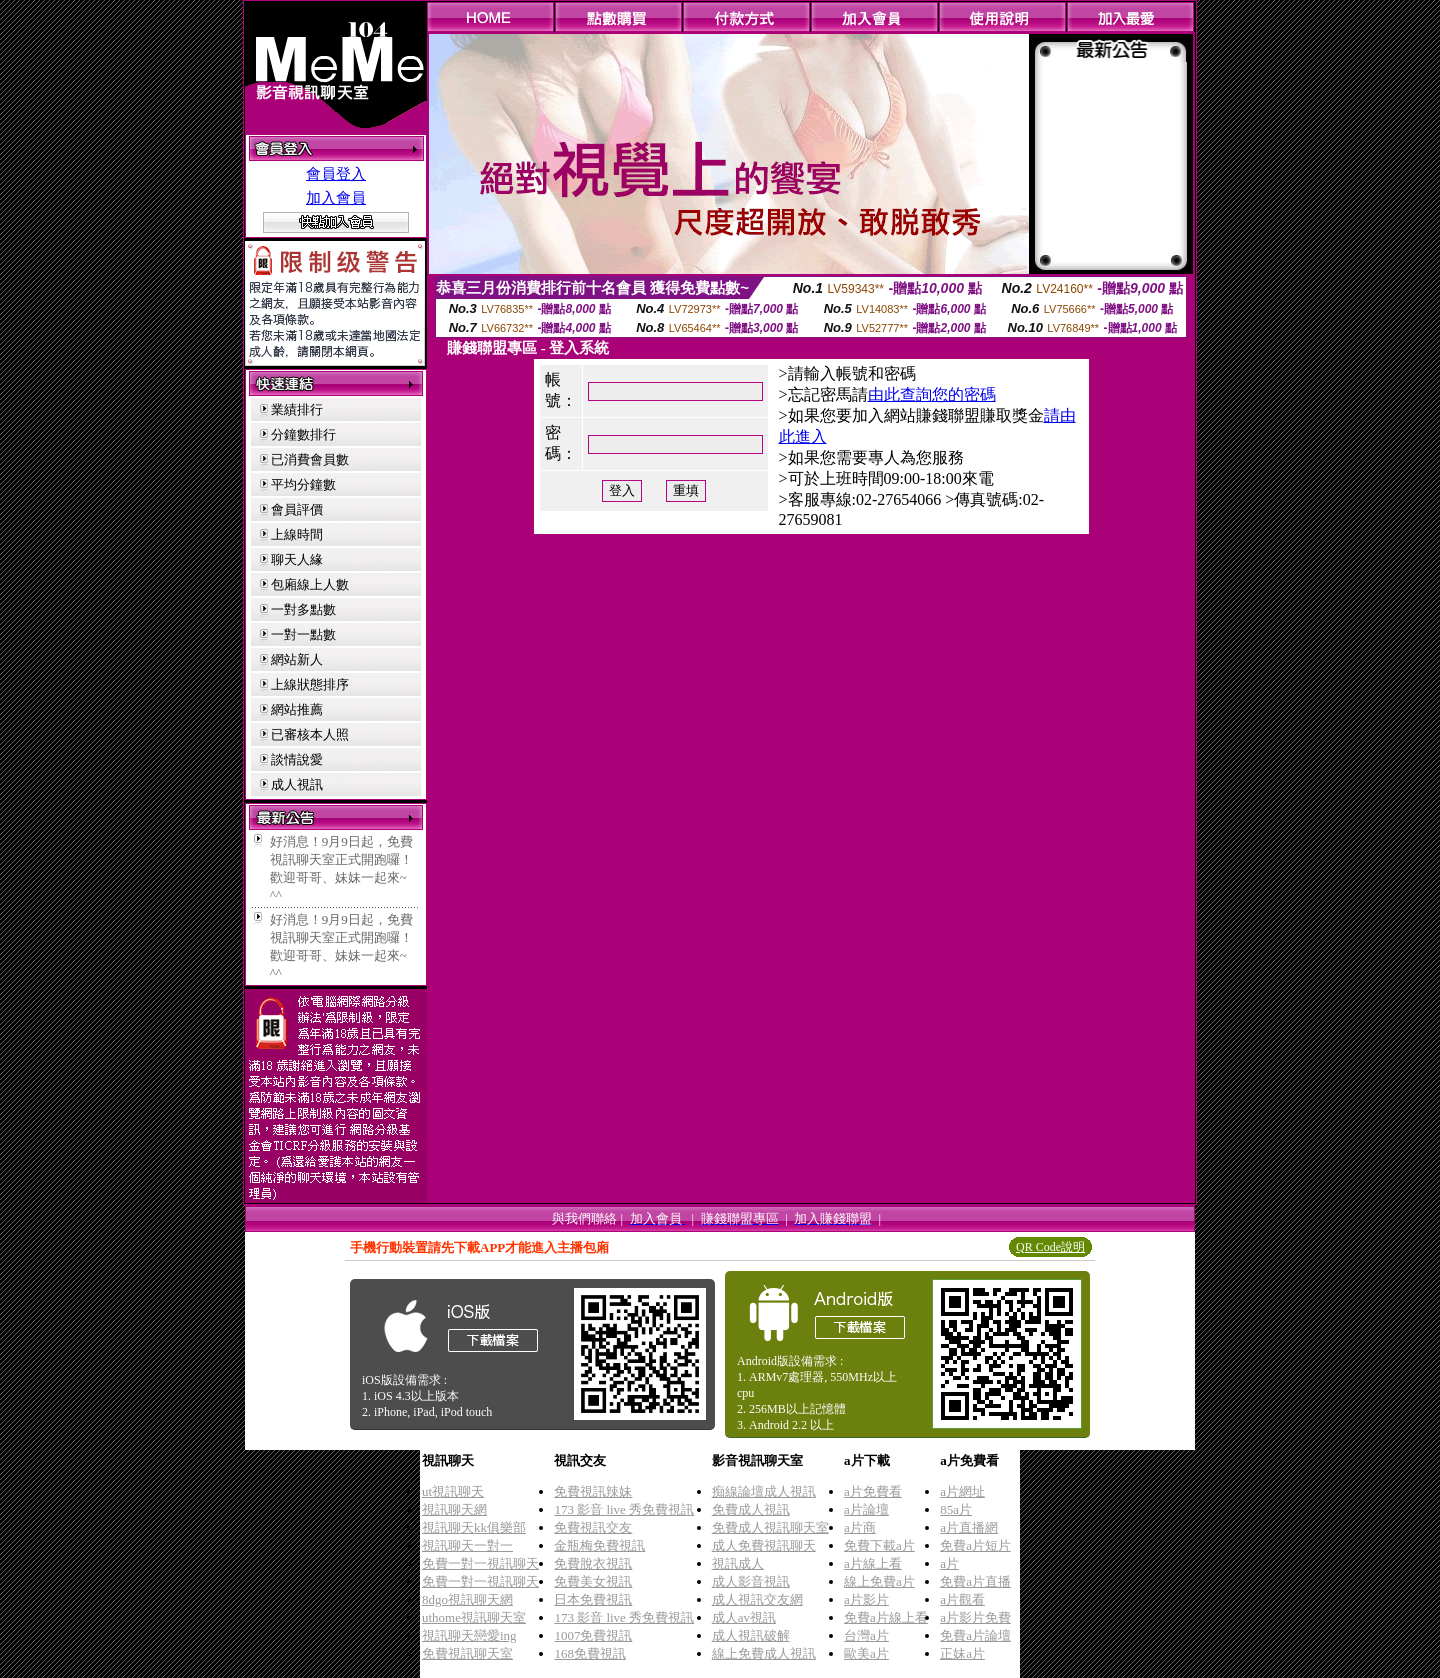 The width and height of the screenshot is (1440, 1678). I want to click on QR Code說明, so click(1050, 1247).